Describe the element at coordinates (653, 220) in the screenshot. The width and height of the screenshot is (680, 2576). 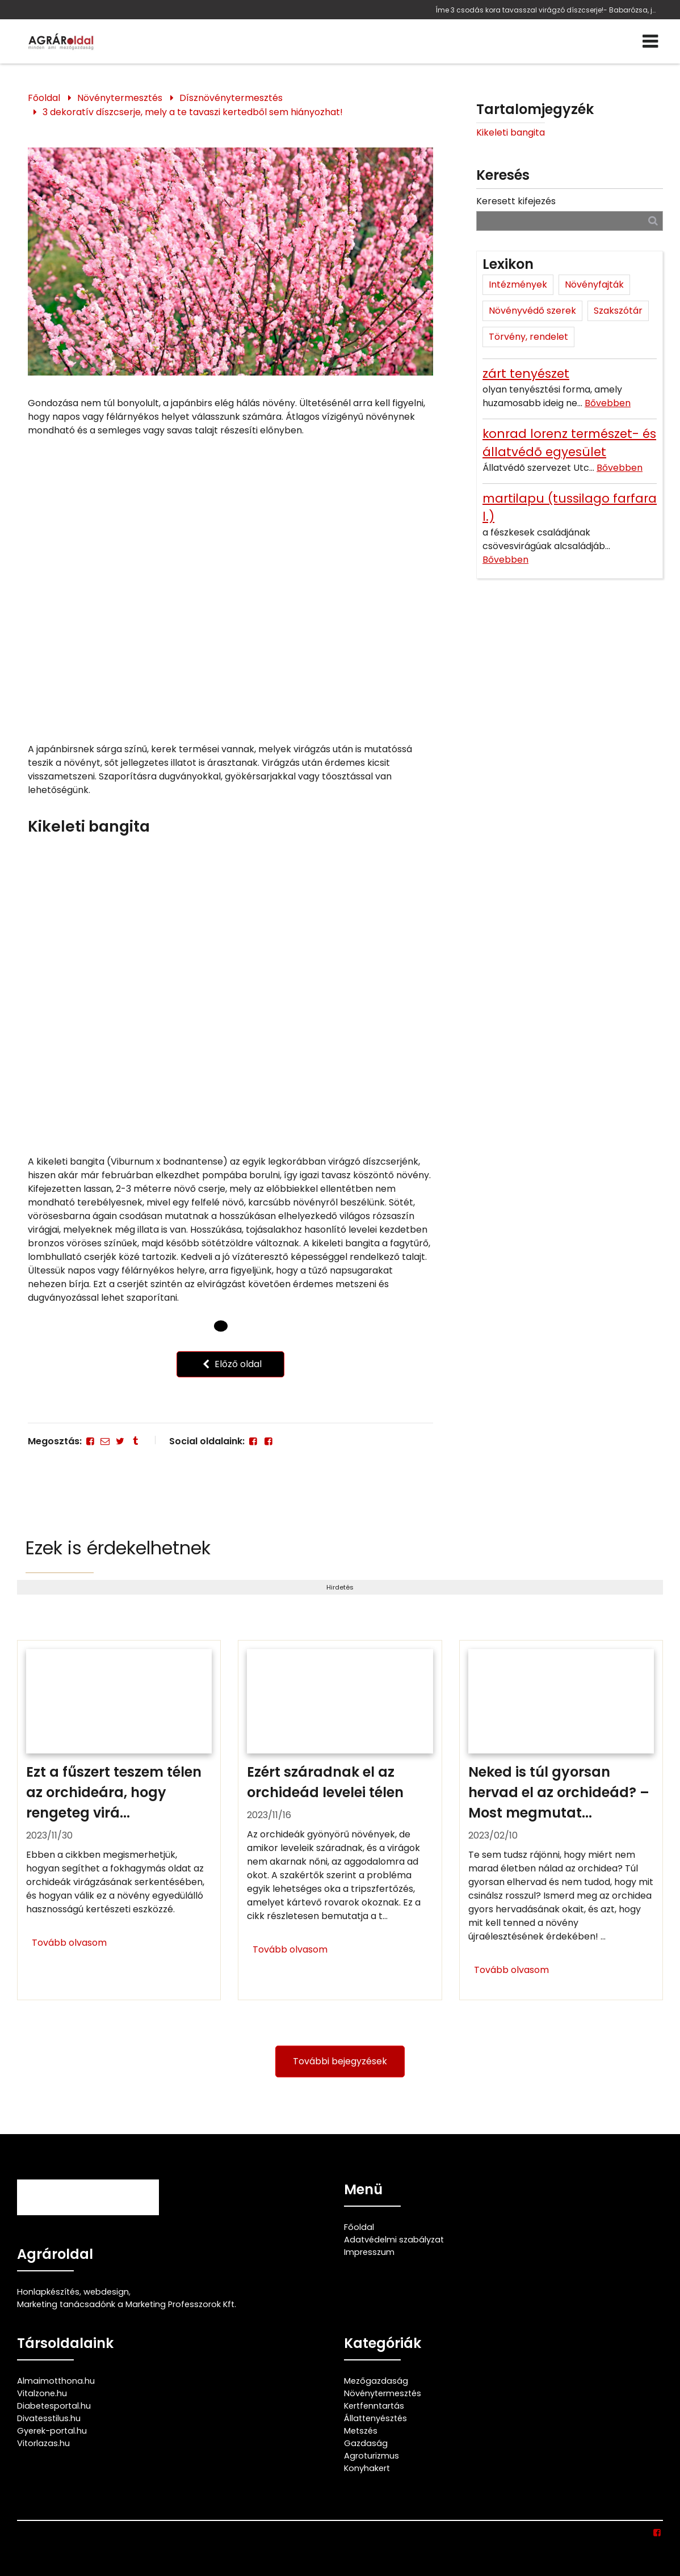
I see `[Keresés]` at that location.